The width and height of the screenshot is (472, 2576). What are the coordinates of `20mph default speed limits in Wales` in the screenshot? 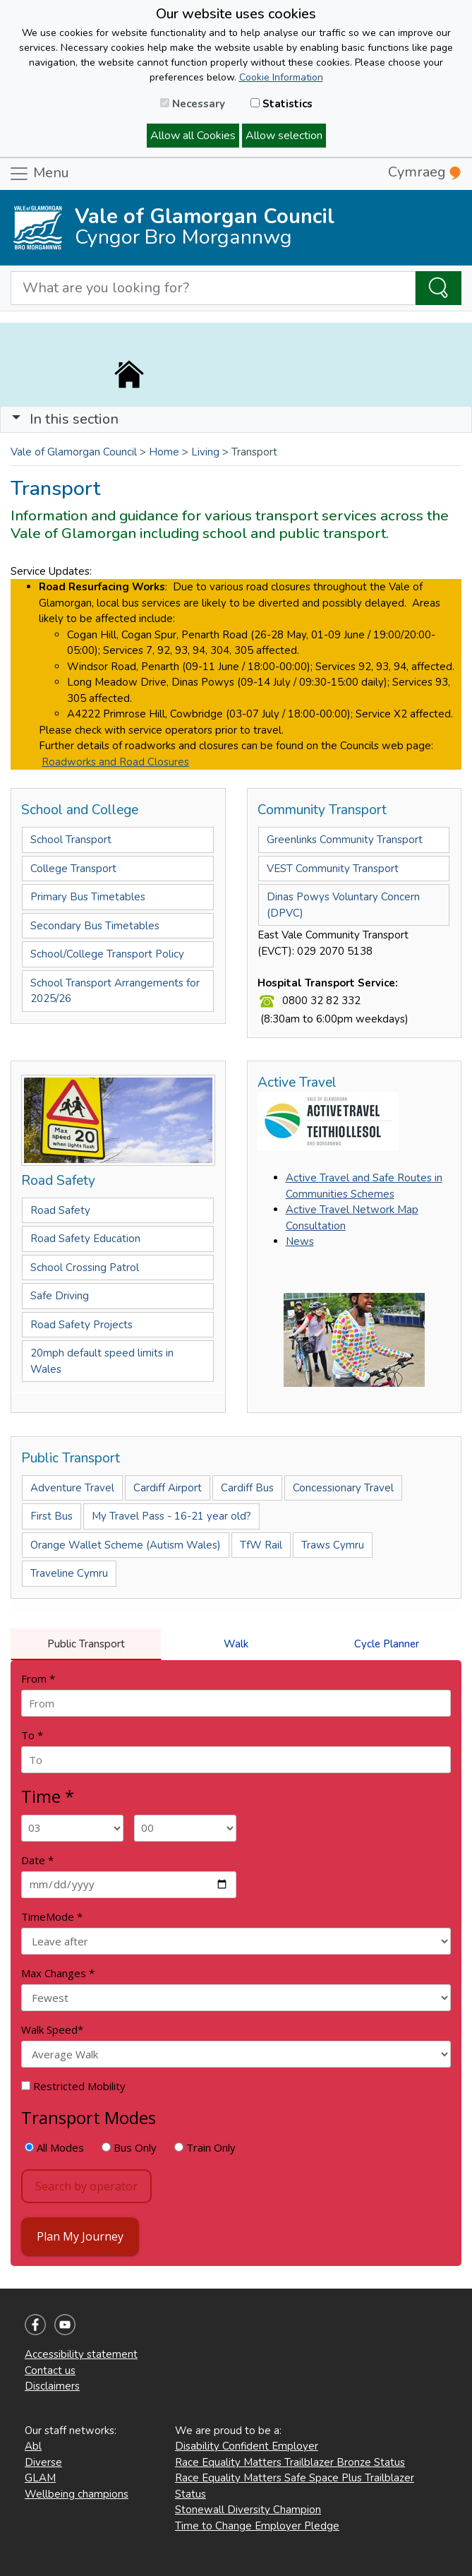 It's located at (102, 1361).